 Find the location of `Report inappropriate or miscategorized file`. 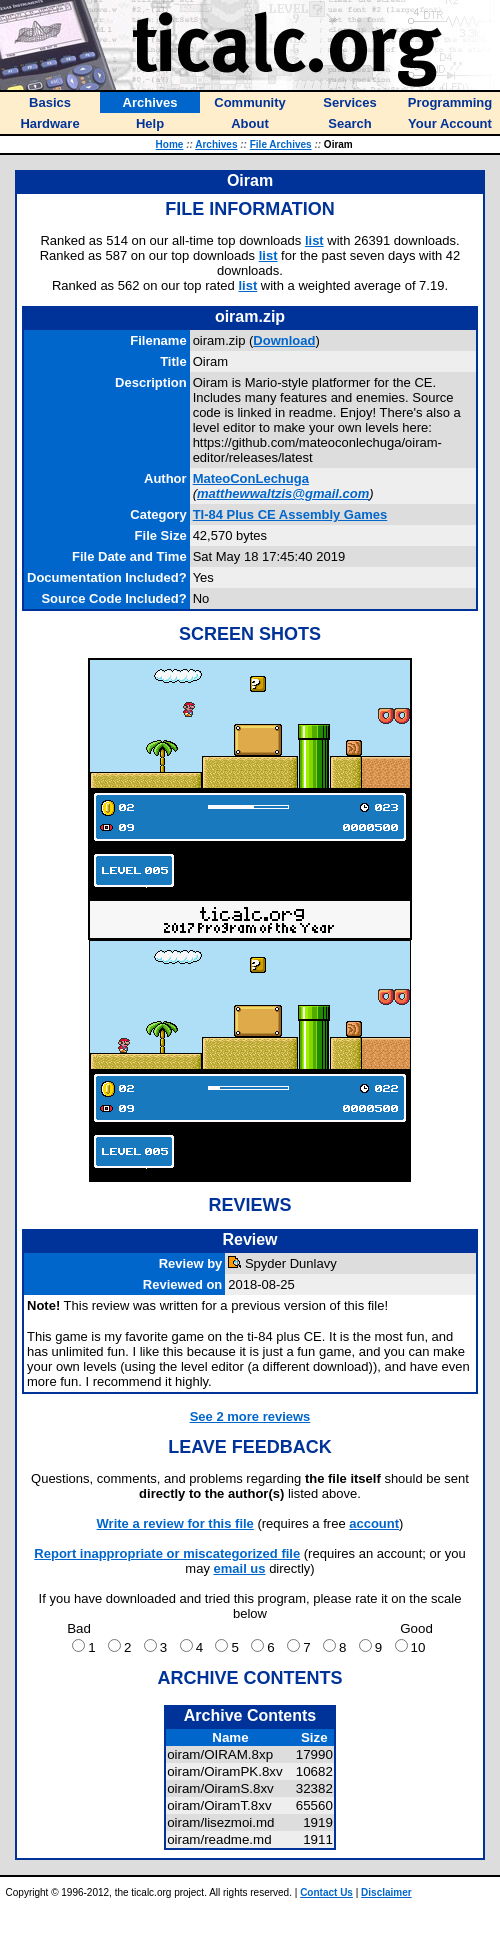

Report inappropriate or miscategorized file is located at coordinates (167, 1553).